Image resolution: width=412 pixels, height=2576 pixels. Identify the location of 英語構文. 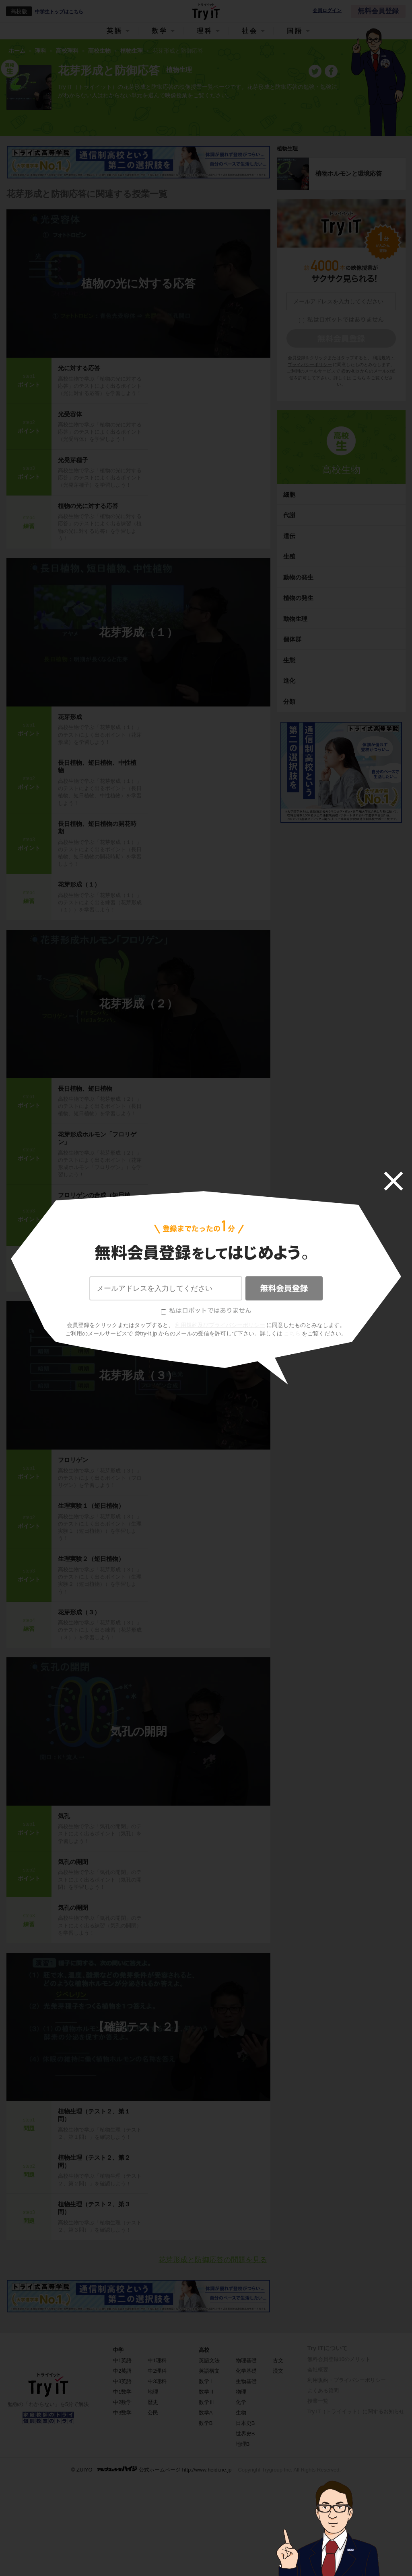
(209, 2371).